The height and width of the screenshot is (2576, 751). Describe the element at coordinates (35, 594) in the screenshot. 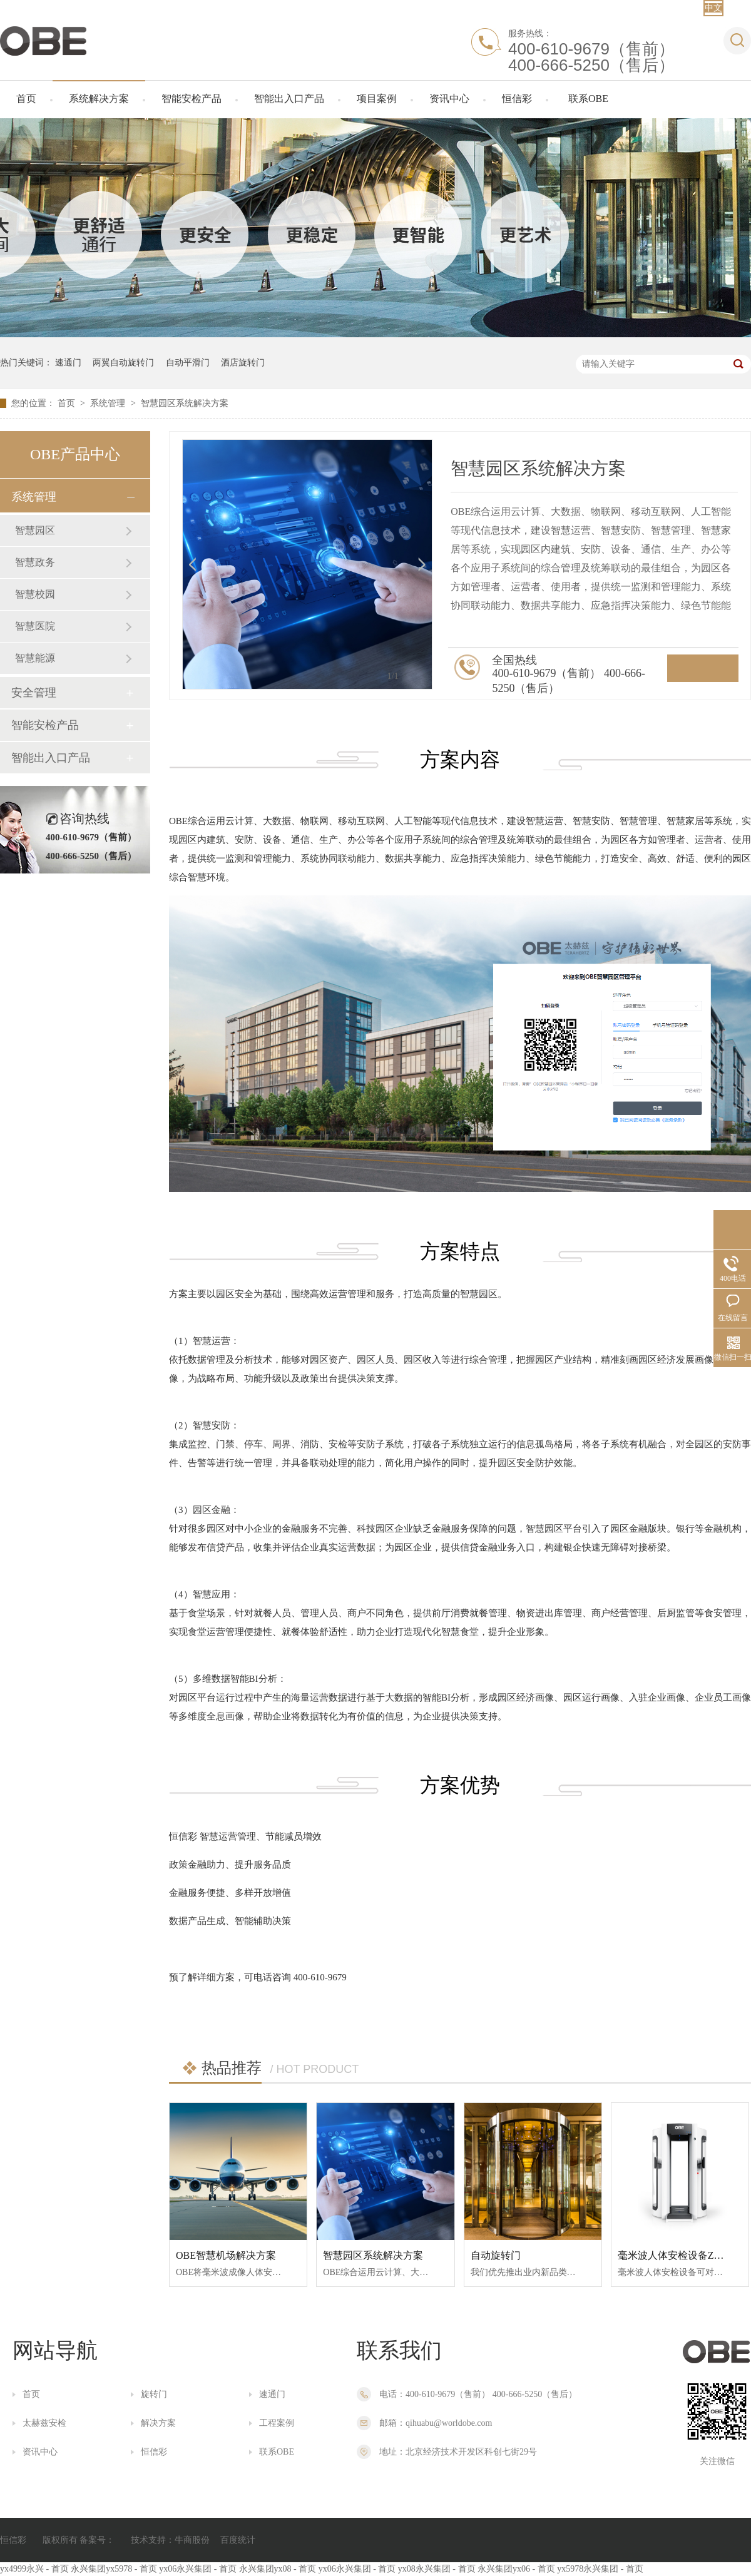

I see `智慧校园` at that location.